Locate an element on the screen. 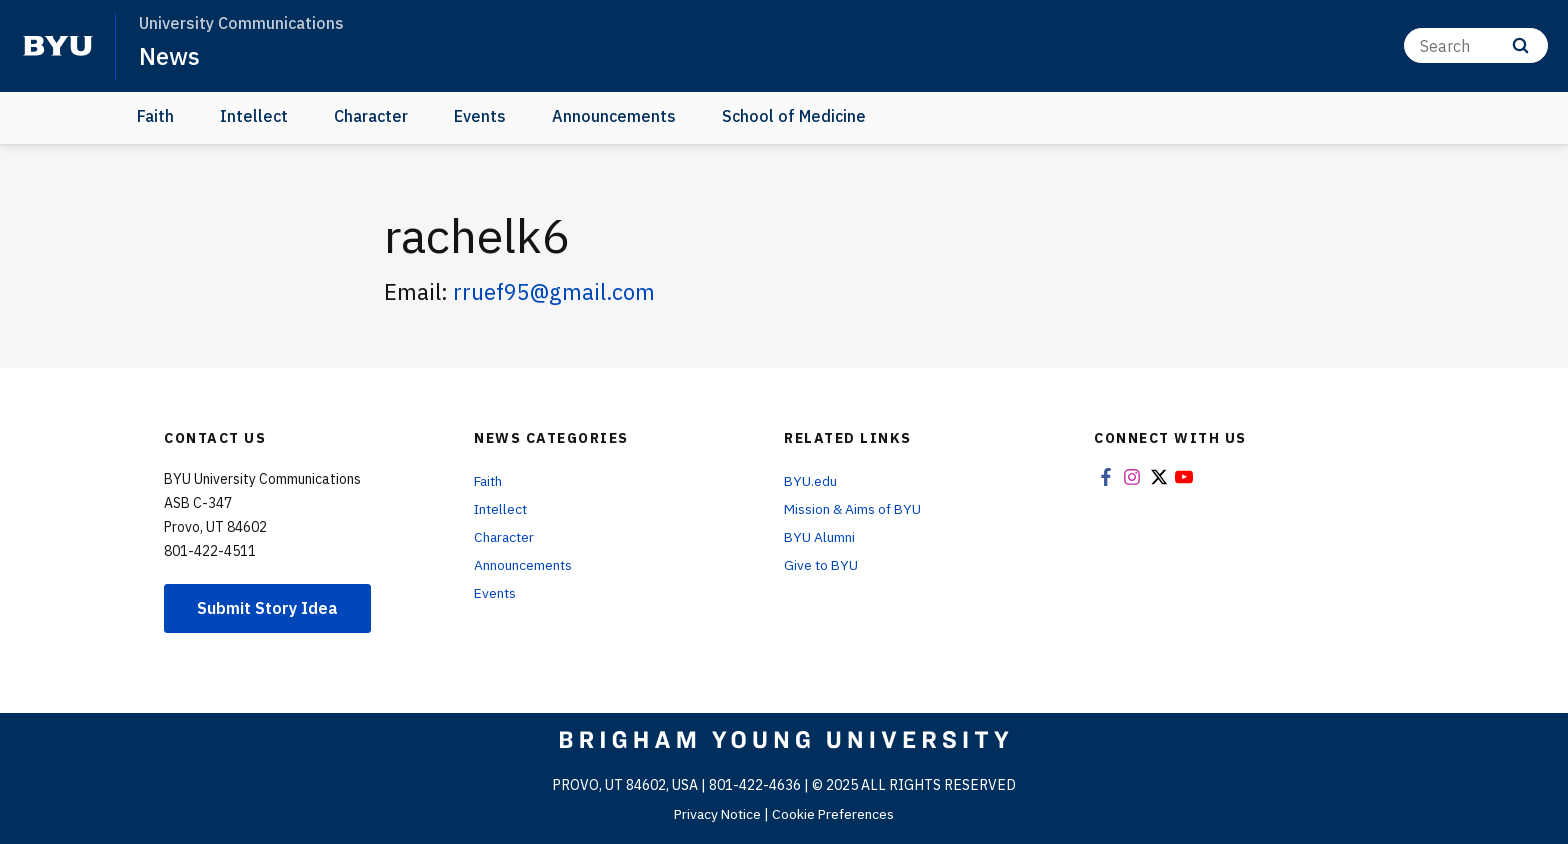 The height and width of the screenshot is (844, 1568). rruef95@gmail.com is located at coordinates (554, 291).